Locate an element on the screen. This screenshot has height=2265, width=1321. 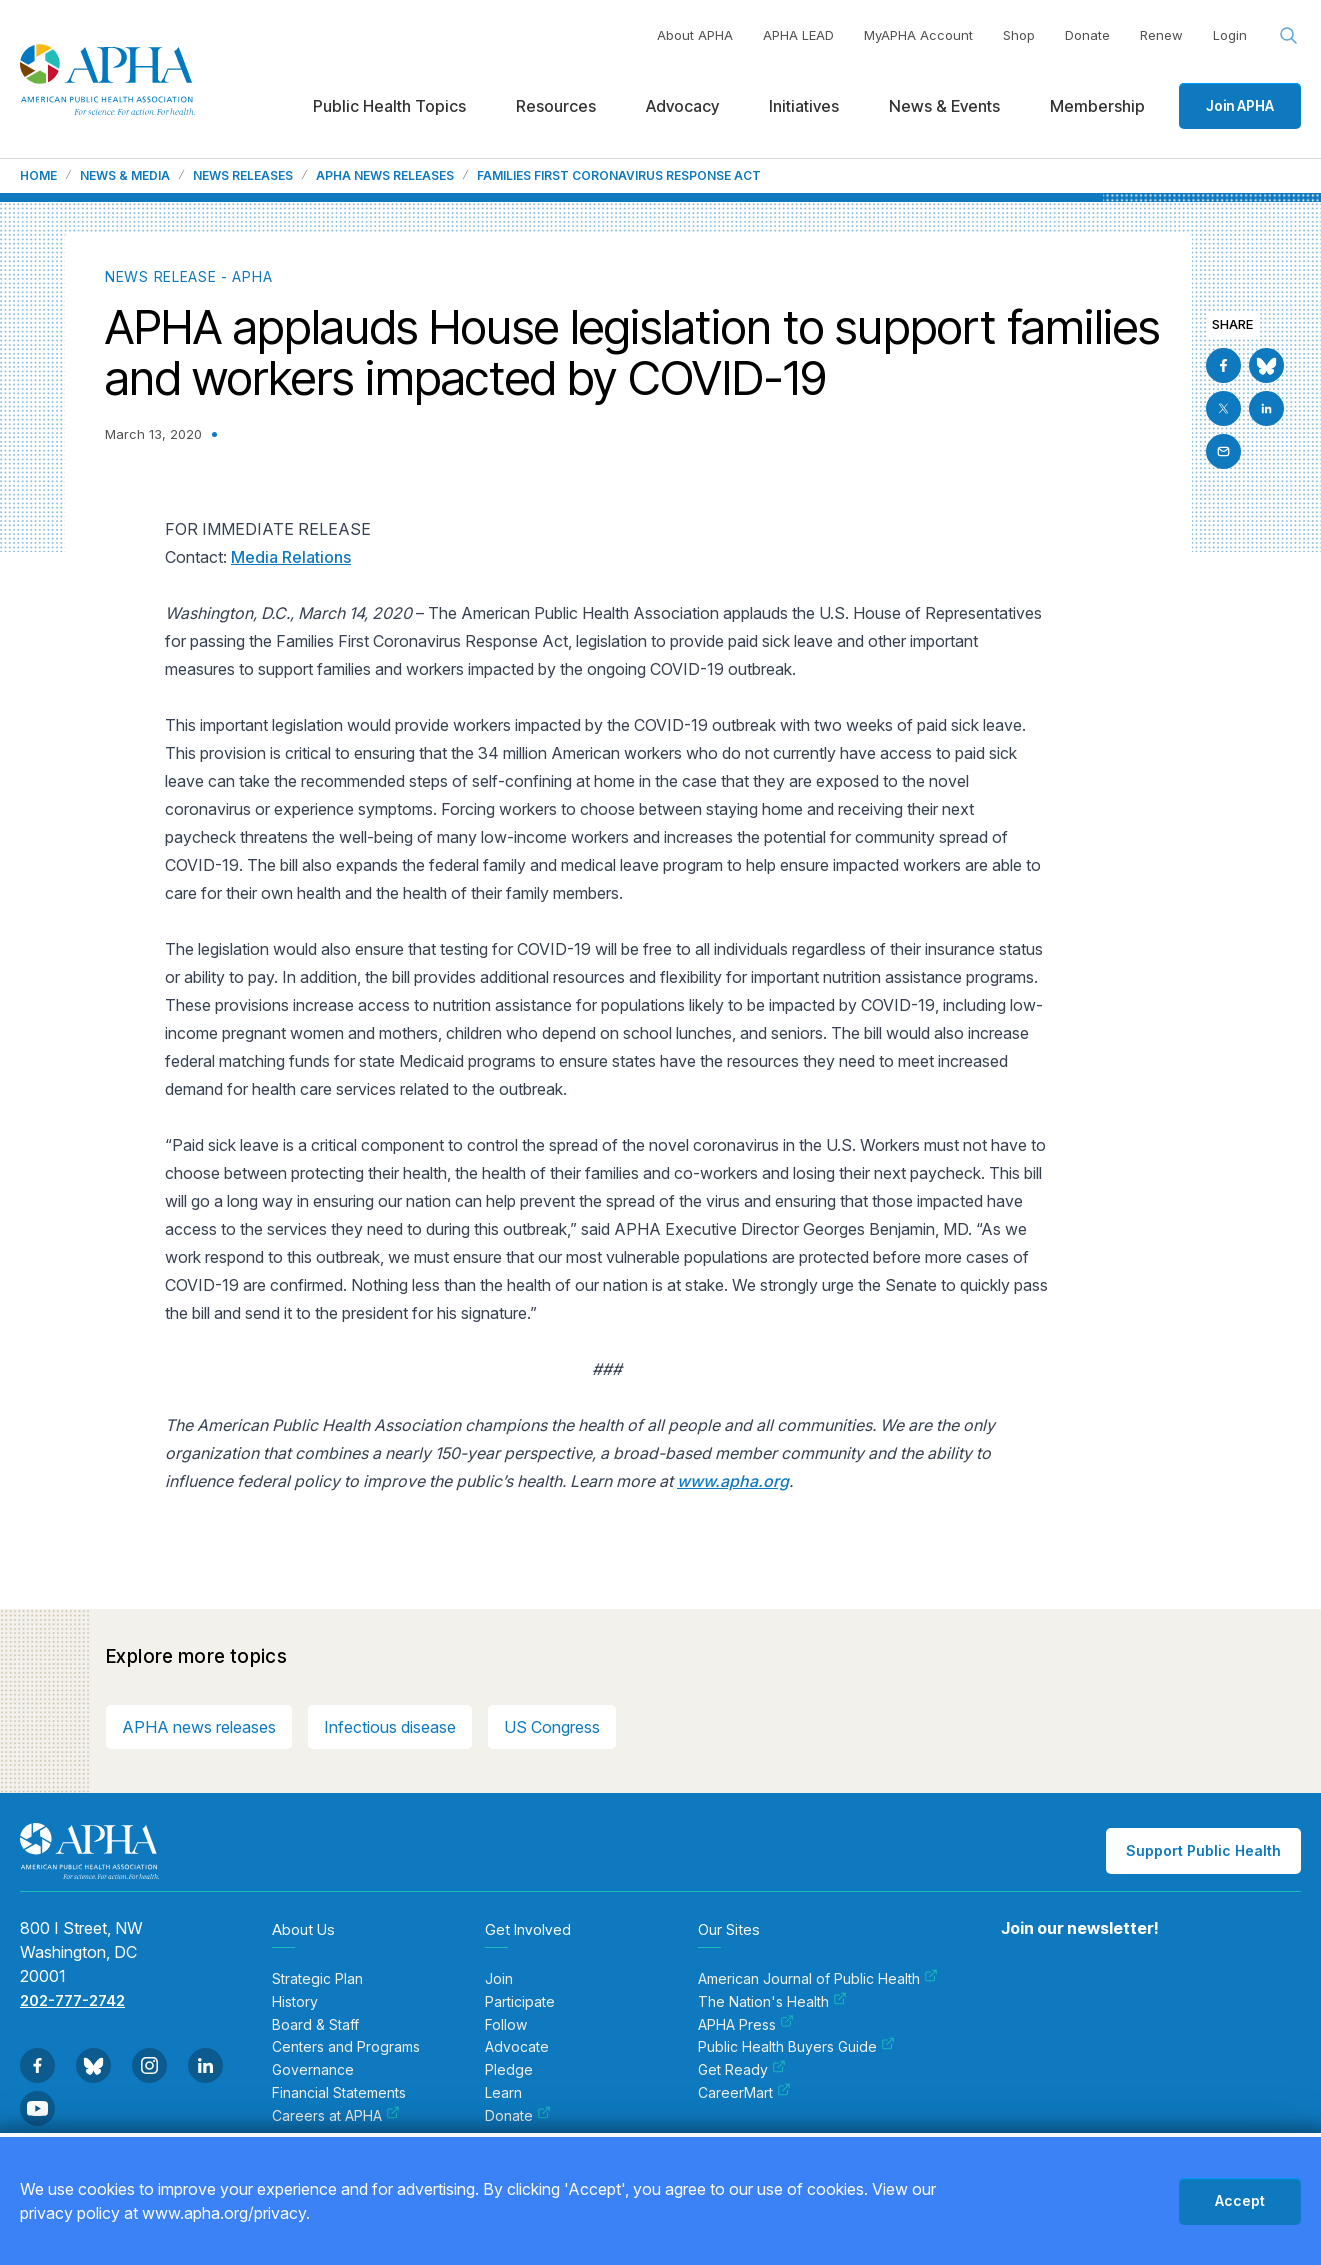
[Go to Instagram] is located at coordinates (149, 2065).